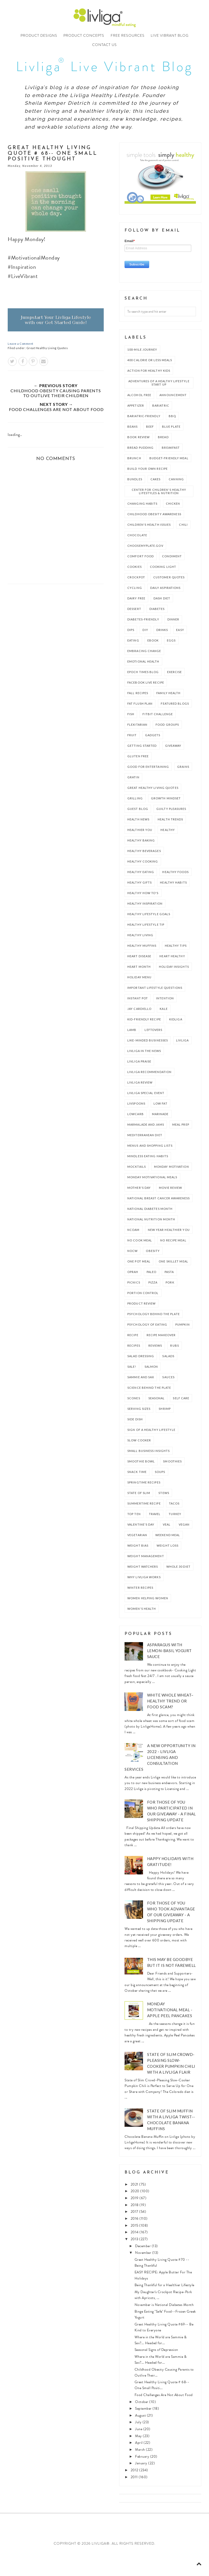 This screenshot has height=2576, width=209. I want to click on A New Opportunity in 2022 - Livliga Licensing and Consultation Services, so click(160, 1779).